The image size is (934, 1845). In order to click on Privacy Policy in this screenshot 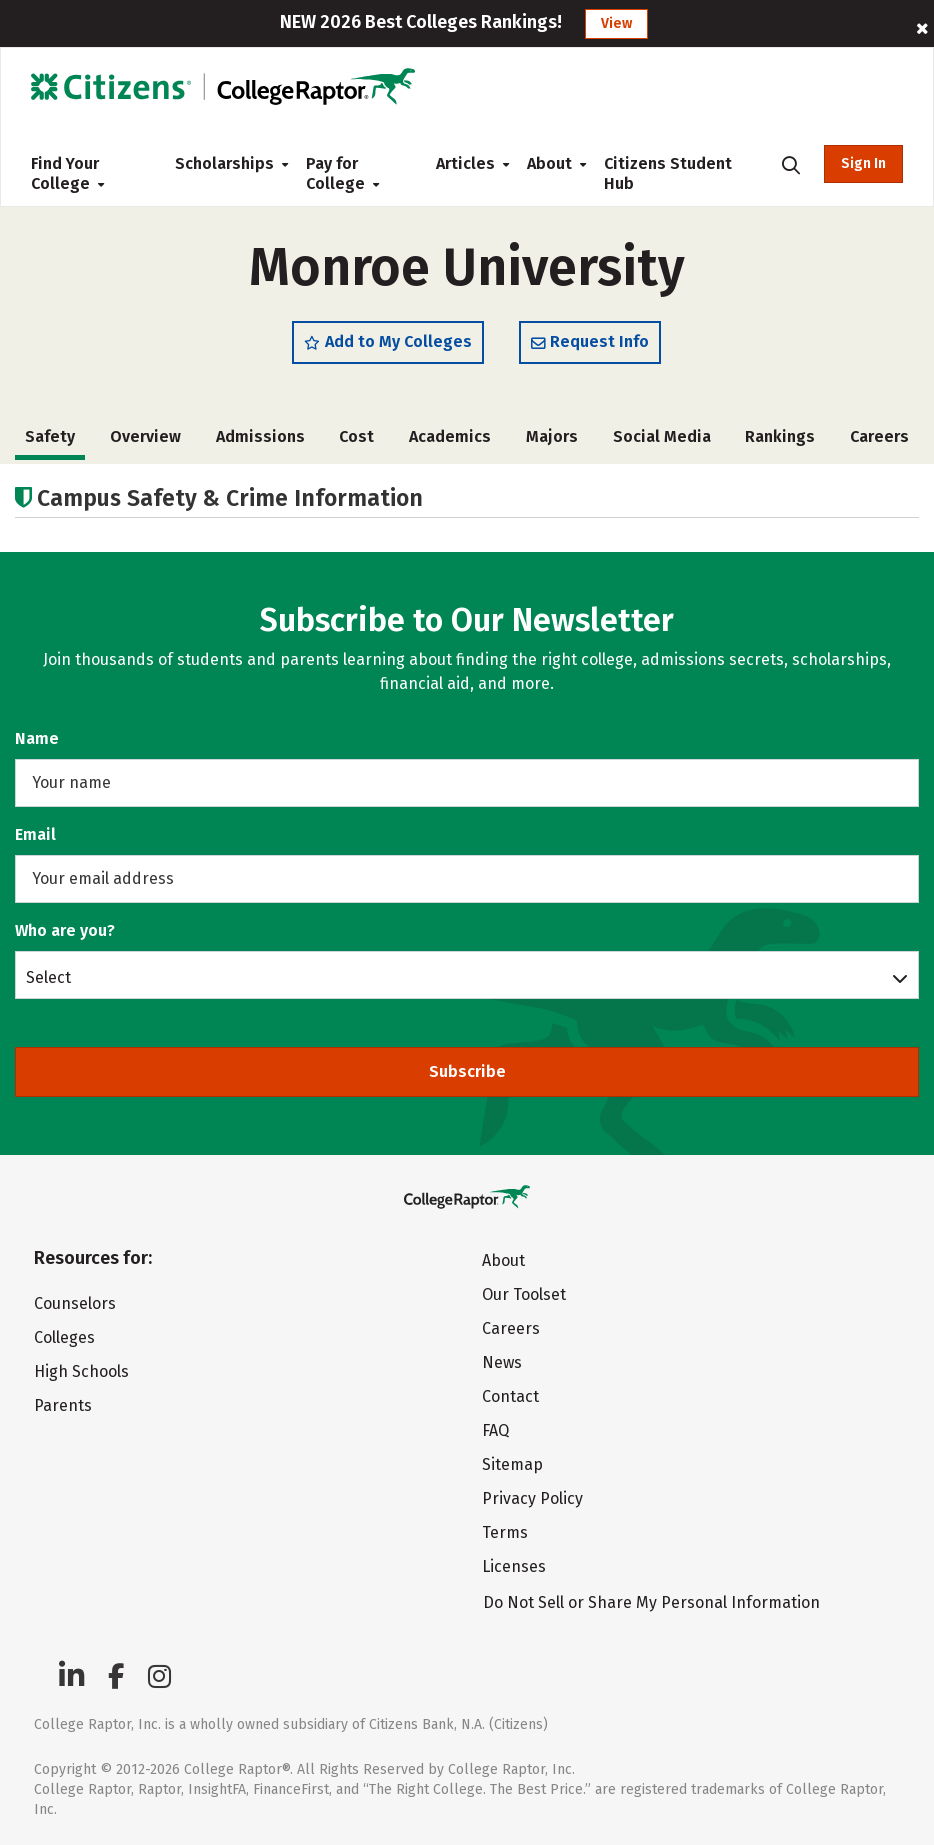, I will do `click(532, 1498)`.